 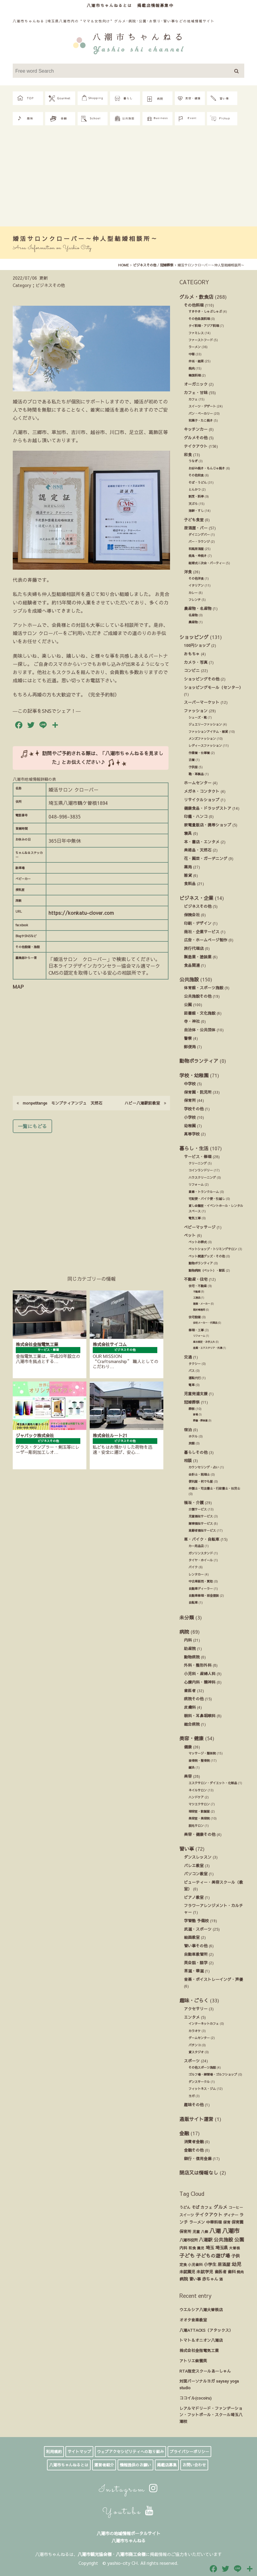 What do you see at coordinates (204, 1341) in the screenshot?
I see `庭木剪定・お手入れ` at bounding box center [204, 1341].